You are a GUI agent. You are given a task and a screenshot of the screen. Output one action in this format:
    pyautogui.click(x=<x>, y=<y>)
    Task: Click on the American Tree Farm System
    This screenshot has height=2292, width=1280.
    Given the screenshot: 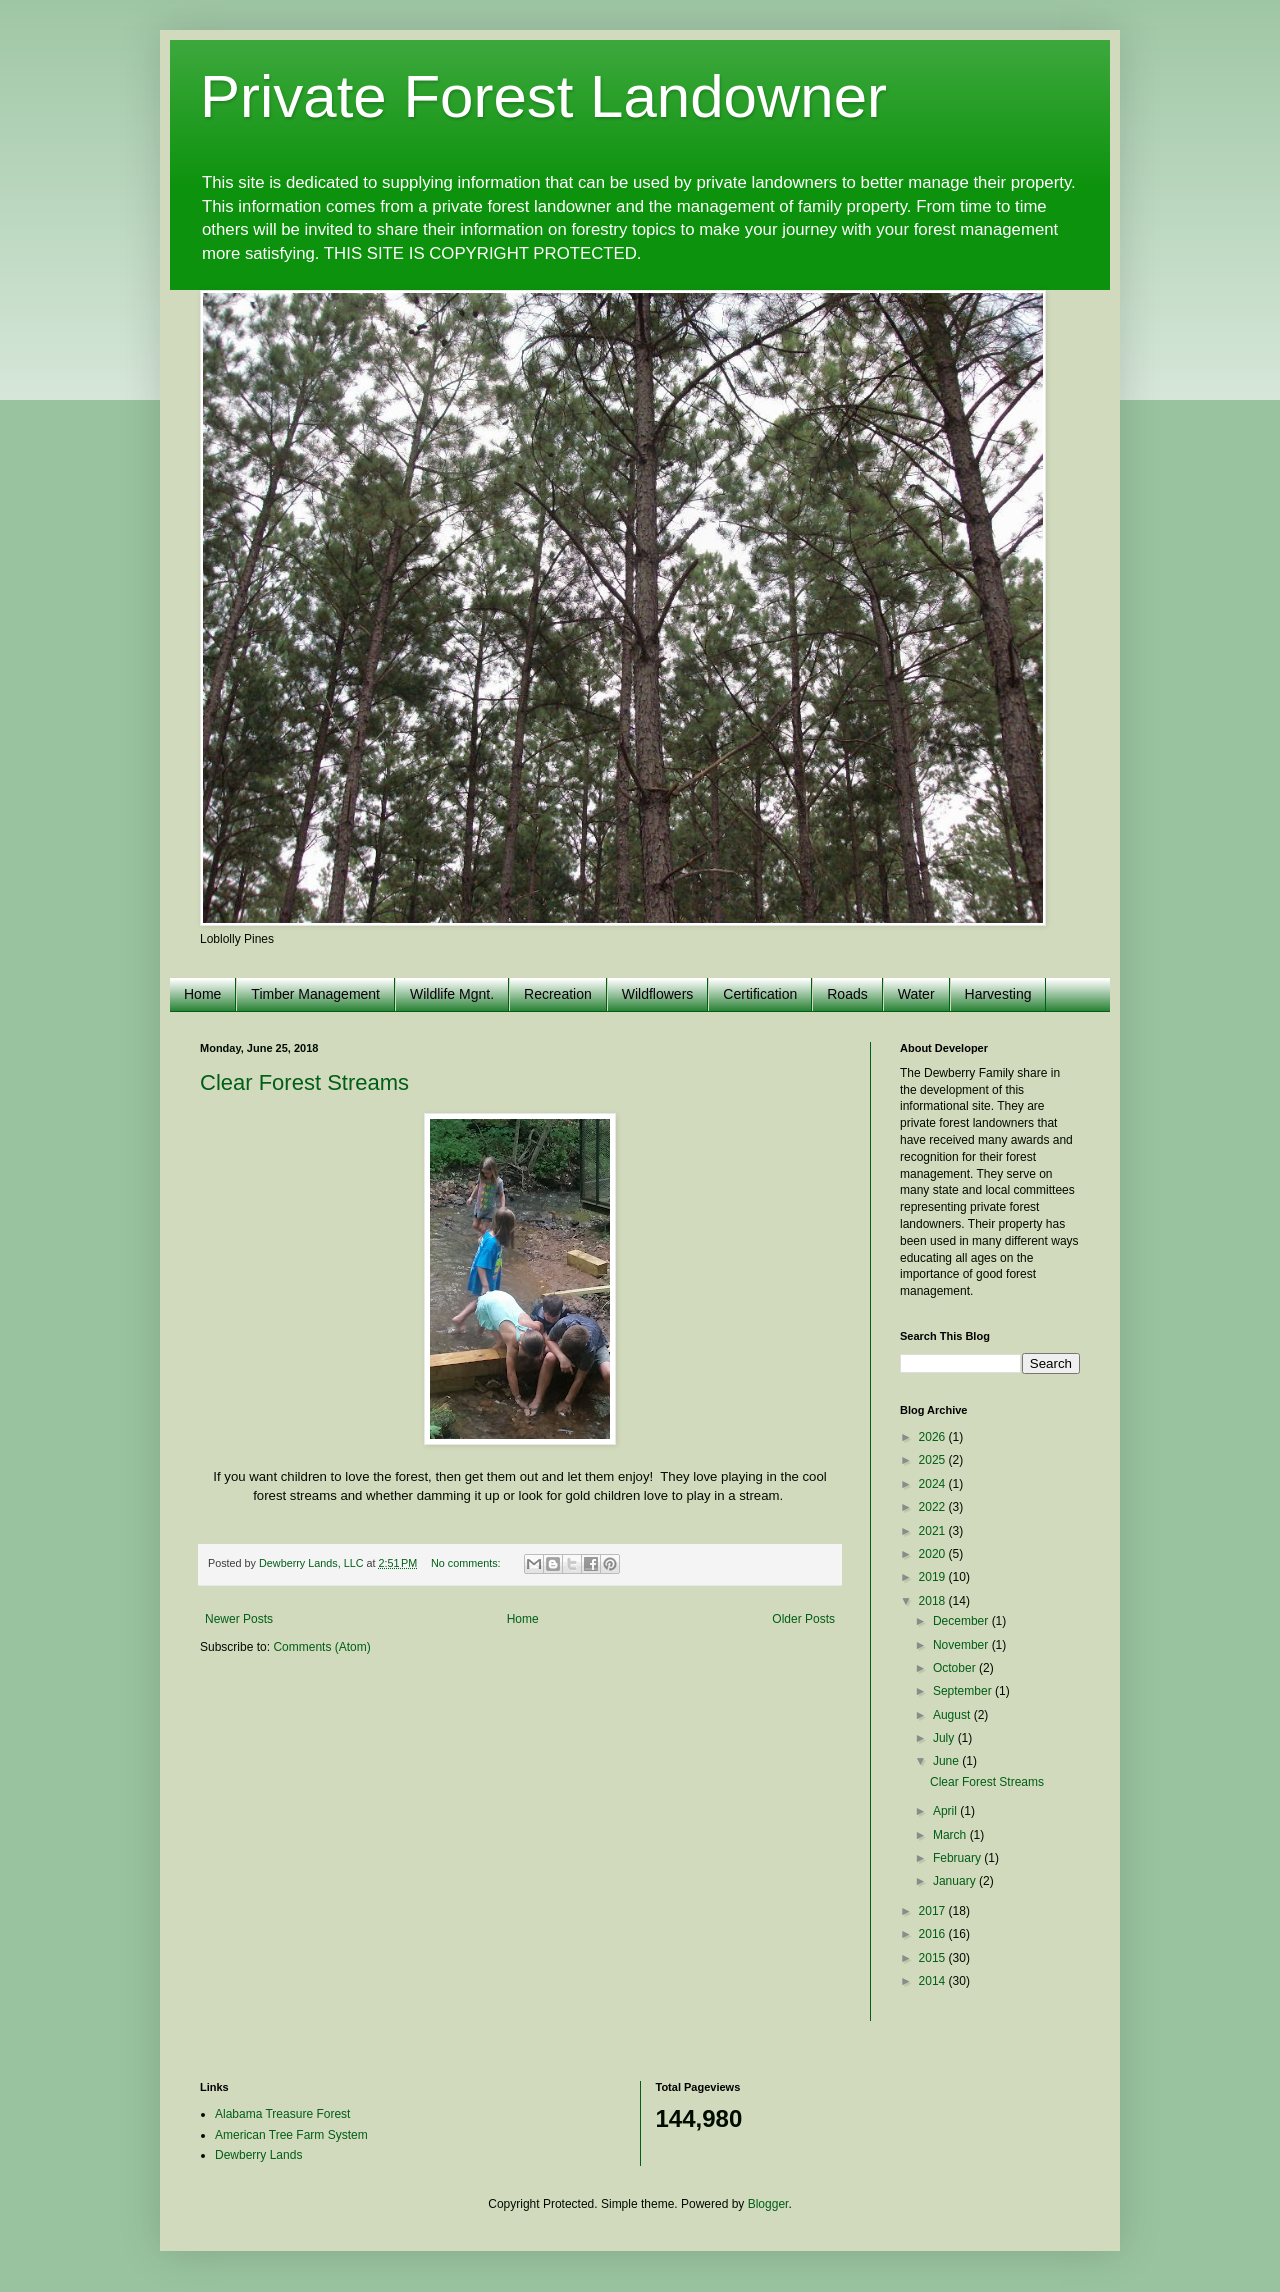 What is the action you would take?
    pyautogui.click(x=291, y=2135)
    